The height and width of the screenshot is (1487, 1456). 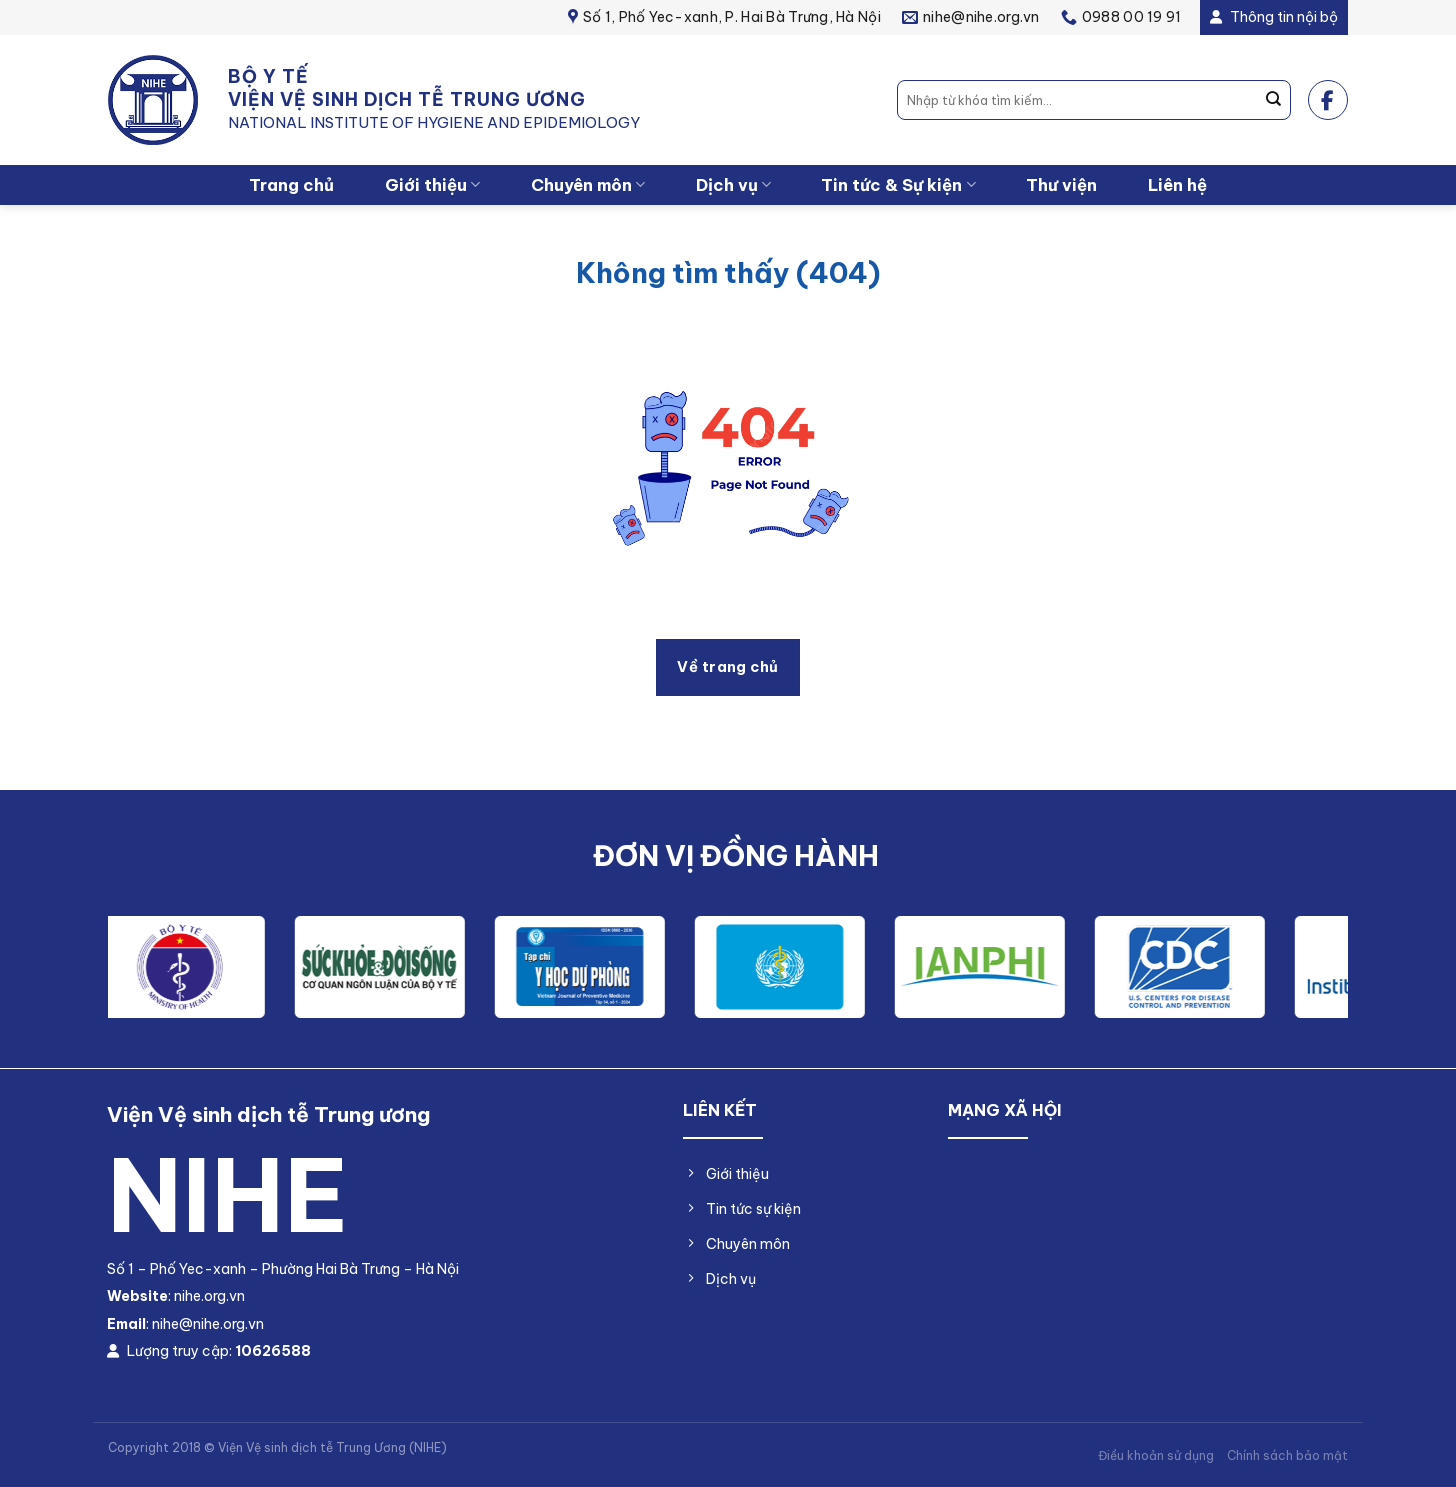 What do you see at coordinates (1274, 100) in the screenshot?
I see `[Nộp]` at bounding box center [1274, 100].